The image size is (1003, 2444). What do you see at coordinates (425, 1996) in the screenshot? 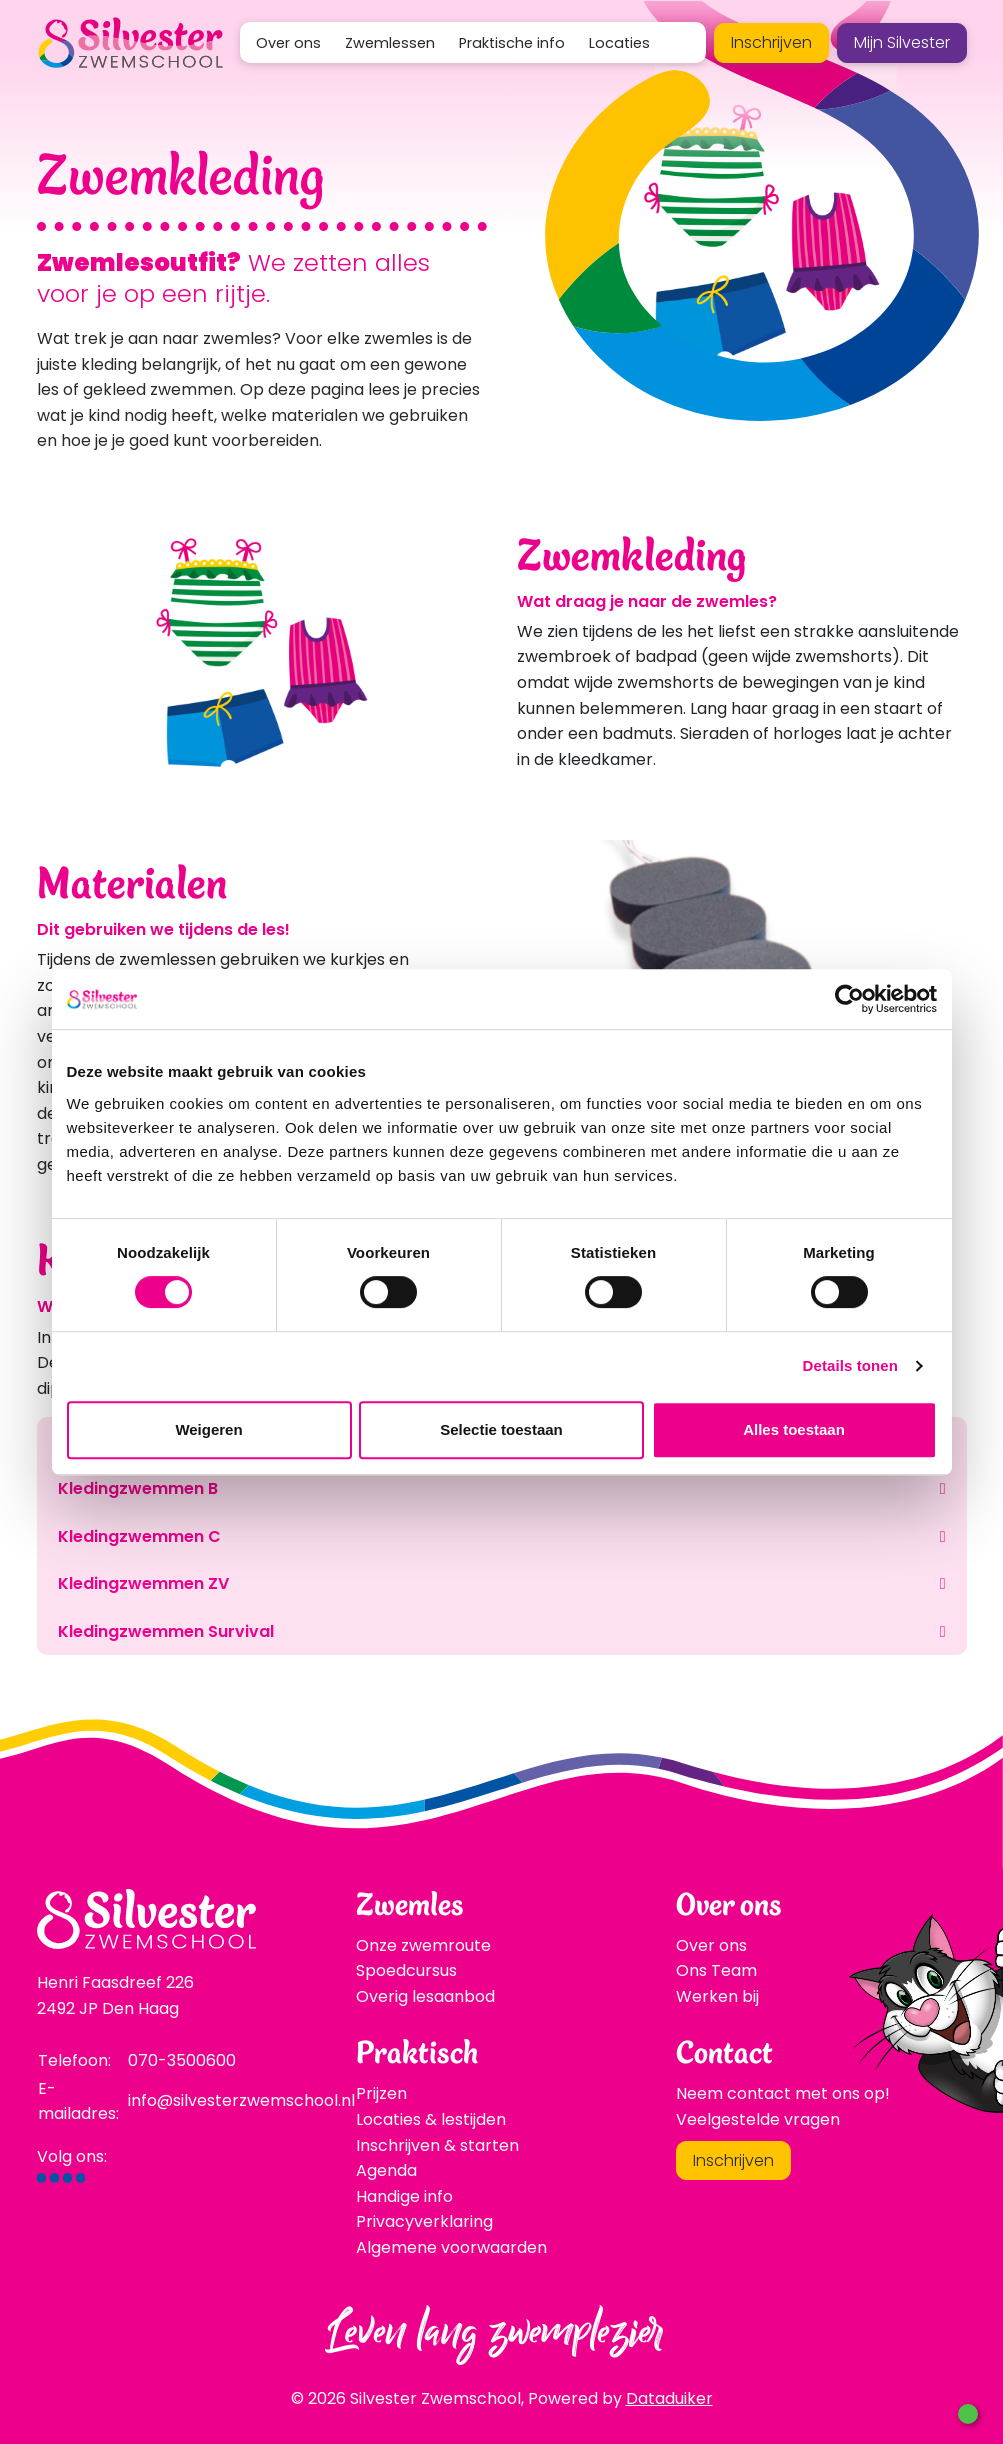
I see `Overig lesaanbod` at bounding box center [425, 1996].